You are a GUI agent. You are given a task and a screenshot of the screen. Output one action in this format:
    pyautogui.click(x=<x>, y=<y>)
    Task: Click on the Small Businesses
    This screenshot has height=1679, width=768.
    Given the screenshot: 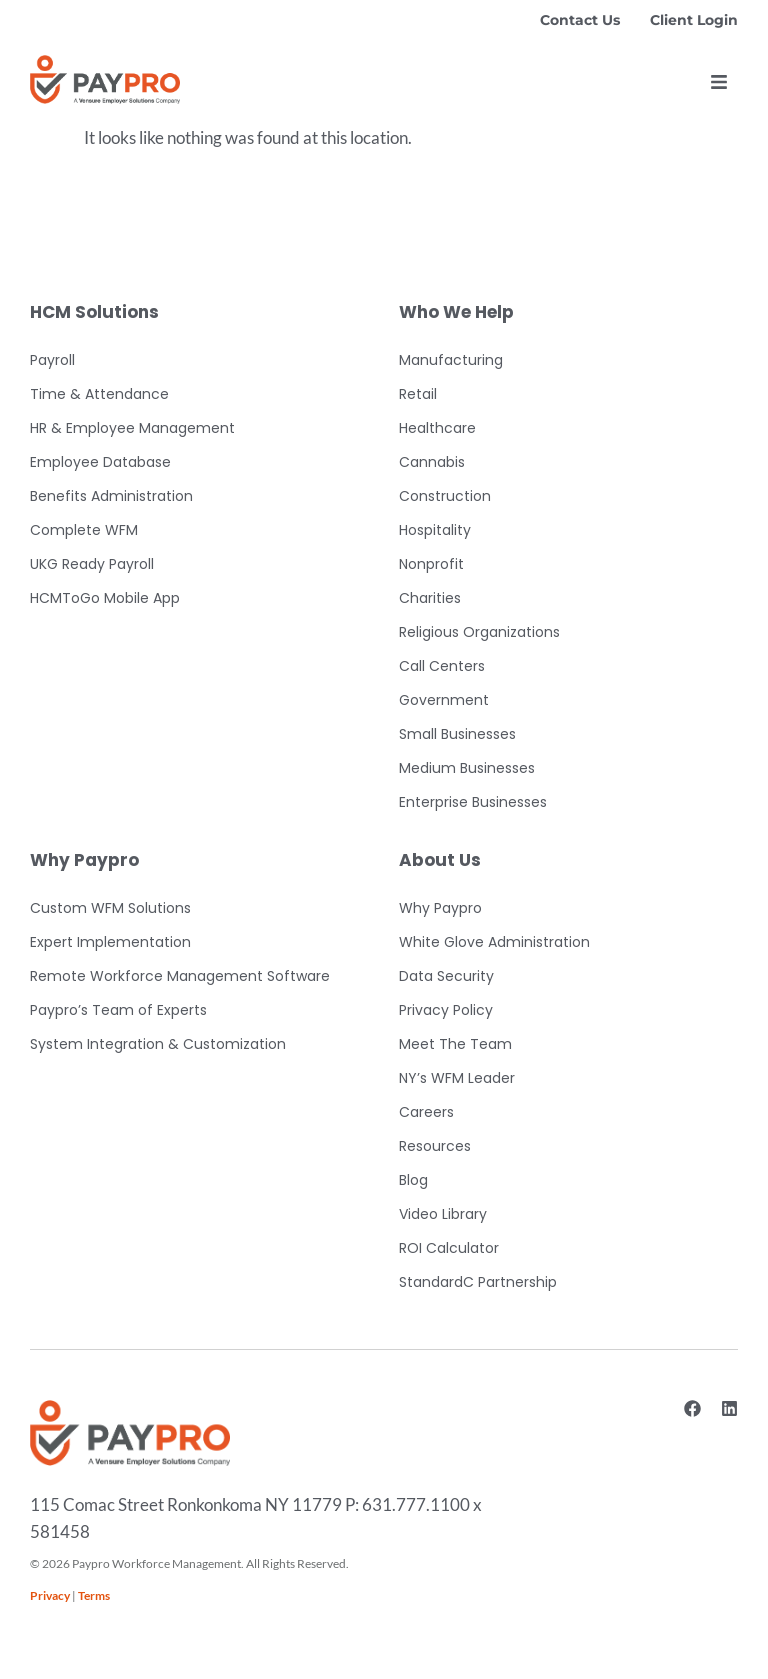 What is the action you would take?
    pyautogui.click(x=457, y=734)
    